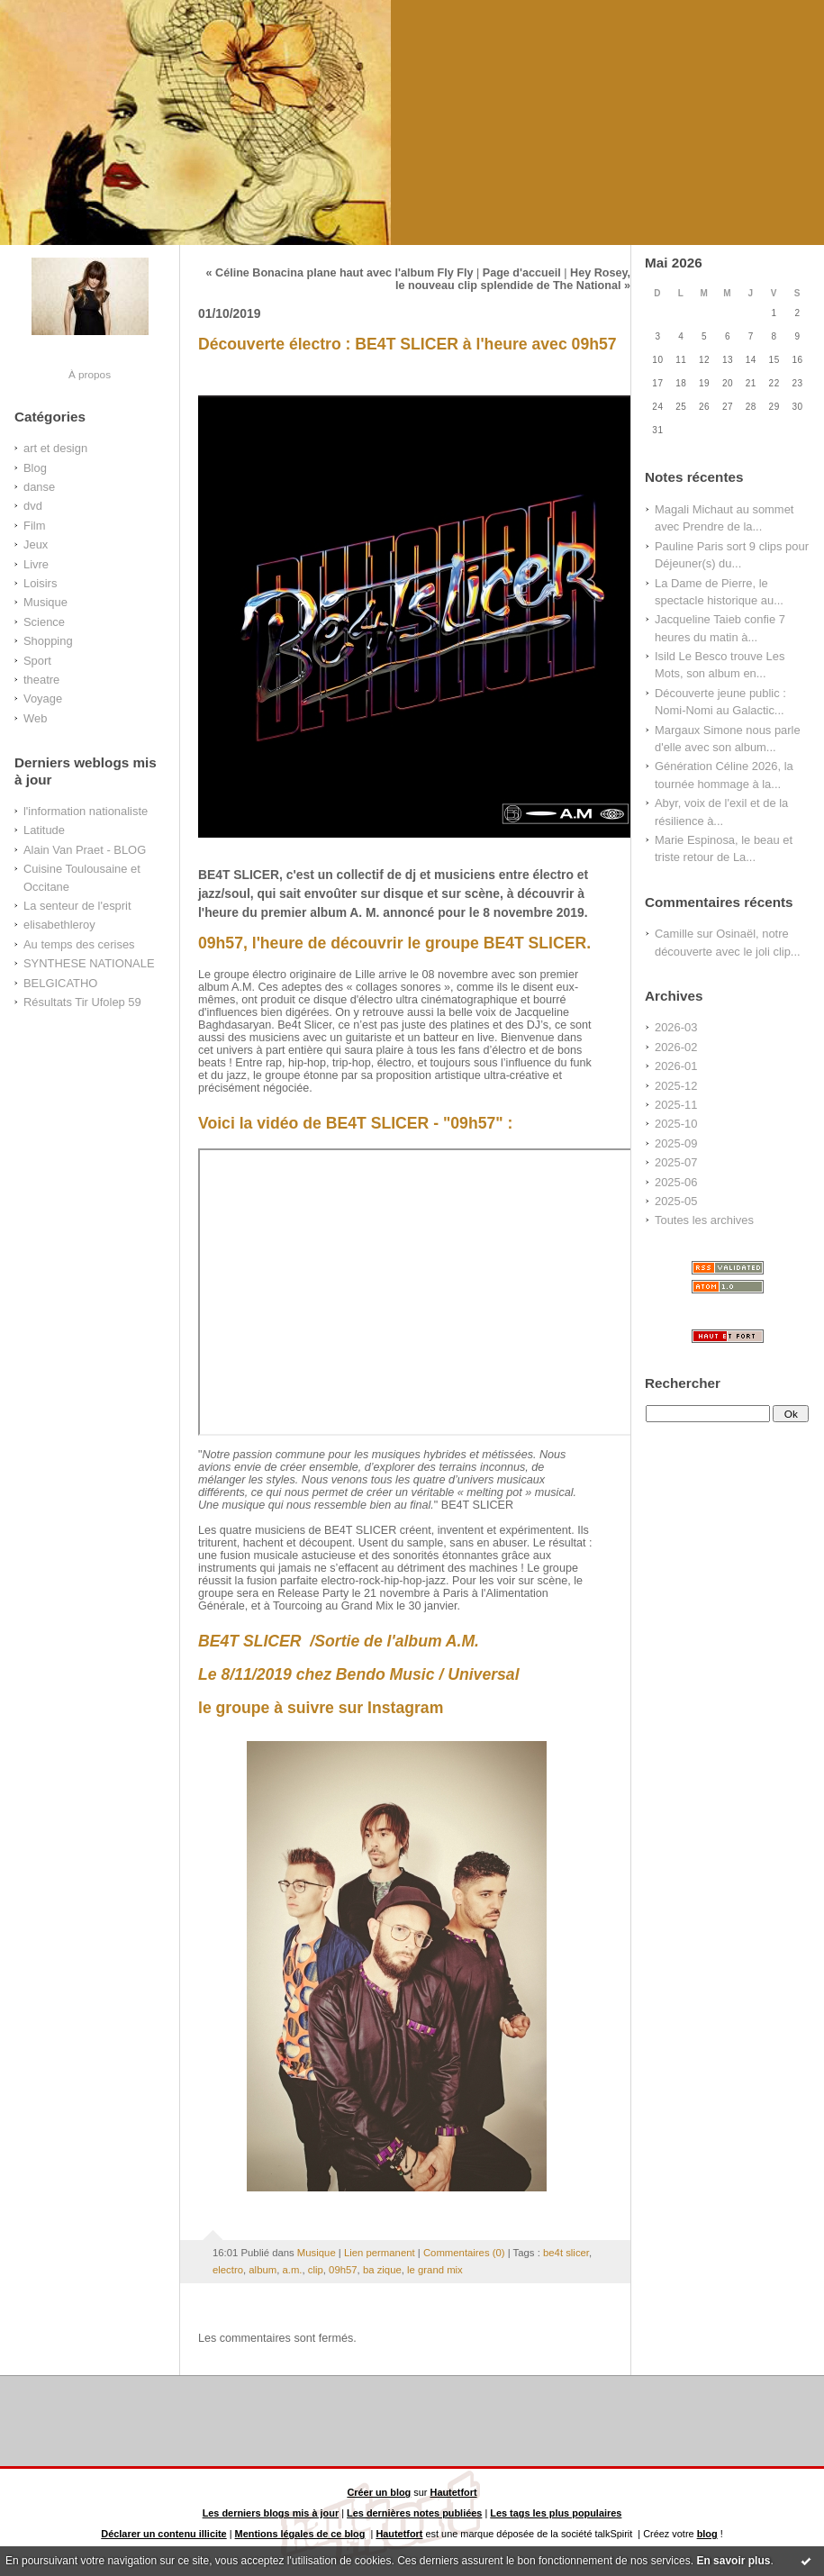 The height and width of the screenshot is (2576, 824). I want to click on À propos, so click(89, 374).